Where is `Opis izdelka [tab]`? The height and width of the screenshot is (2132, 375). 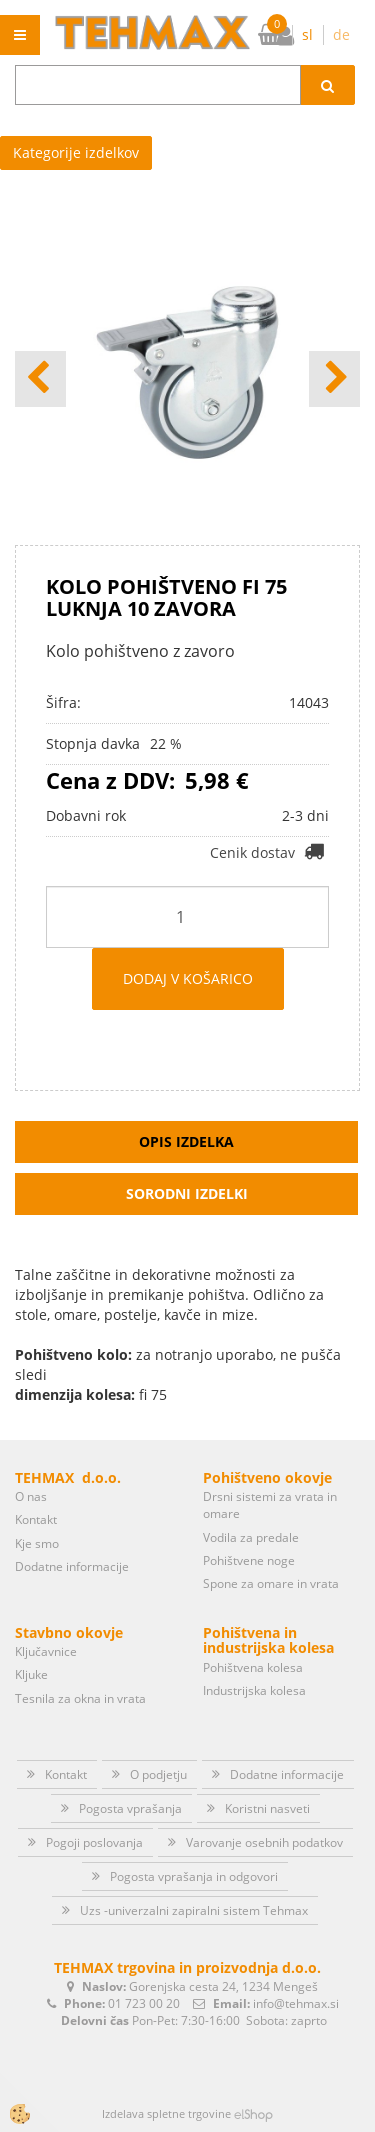 Opis izdelka [tab] is located at coordinates (186, 1141).